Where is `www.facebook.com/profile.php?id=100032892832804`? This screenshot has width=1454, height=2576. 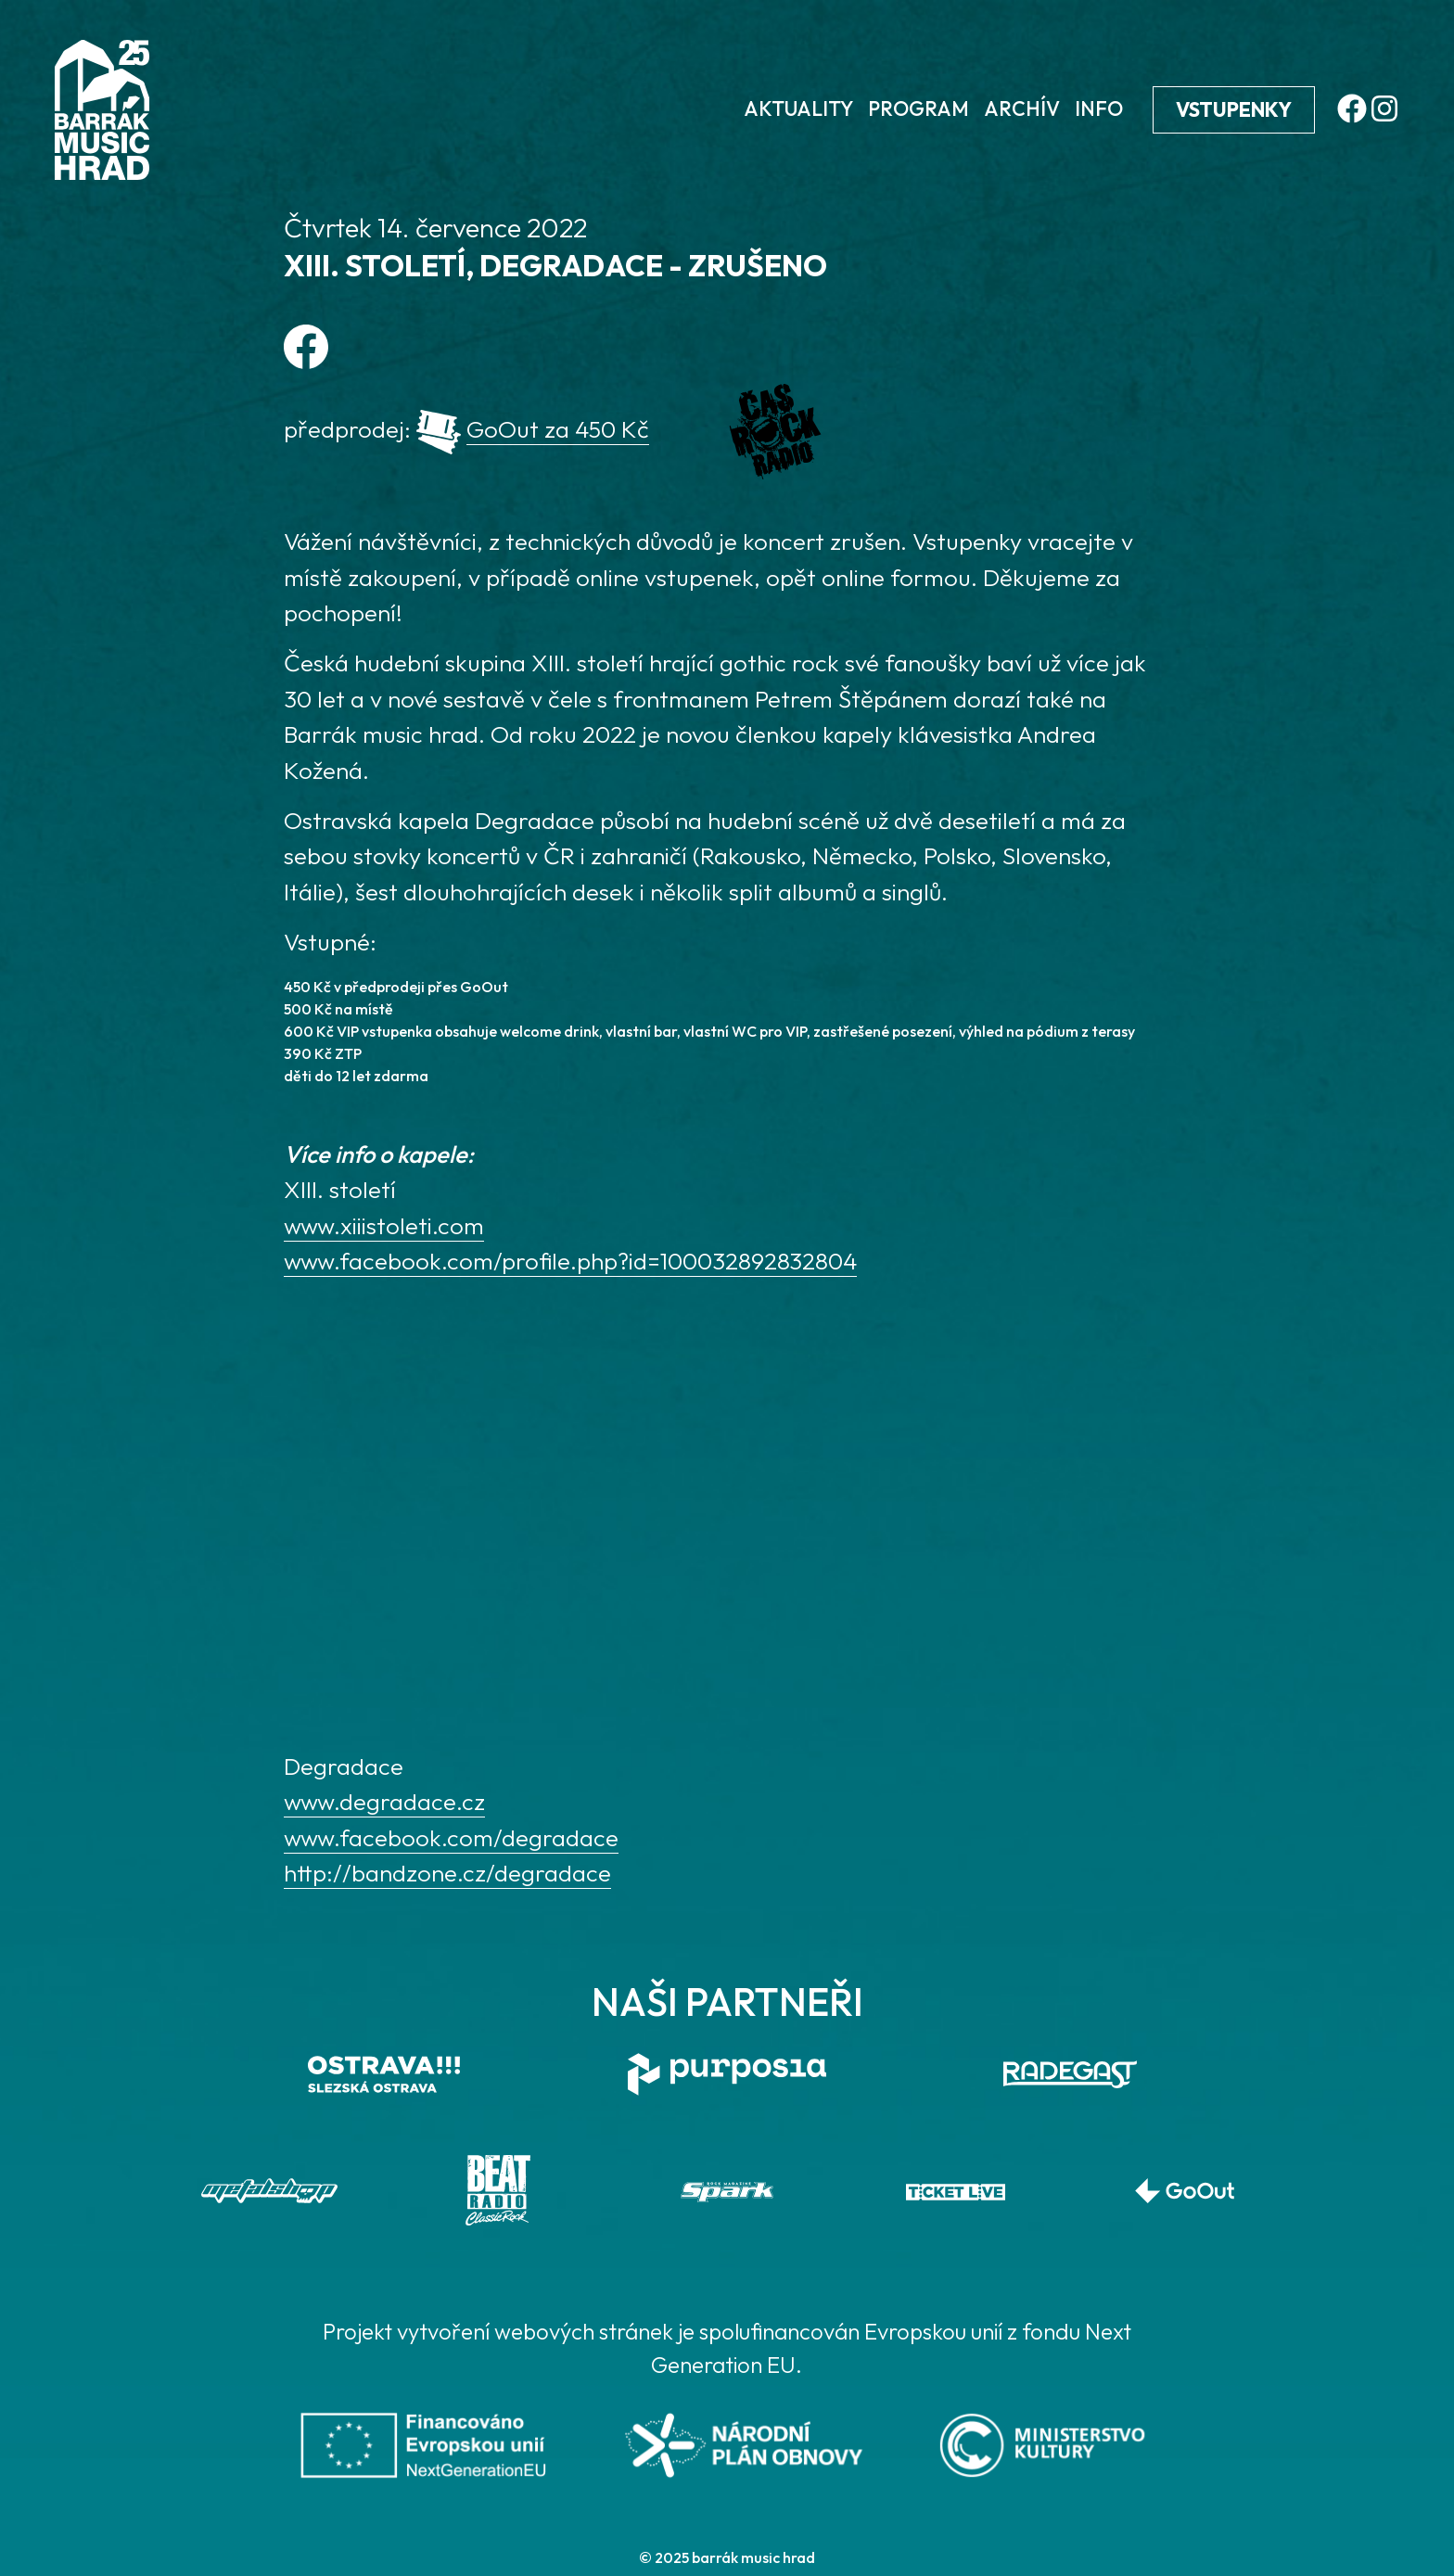
www.facebook.com/profile.php?id=100032892832804 is located at coordinates (570, 1260).